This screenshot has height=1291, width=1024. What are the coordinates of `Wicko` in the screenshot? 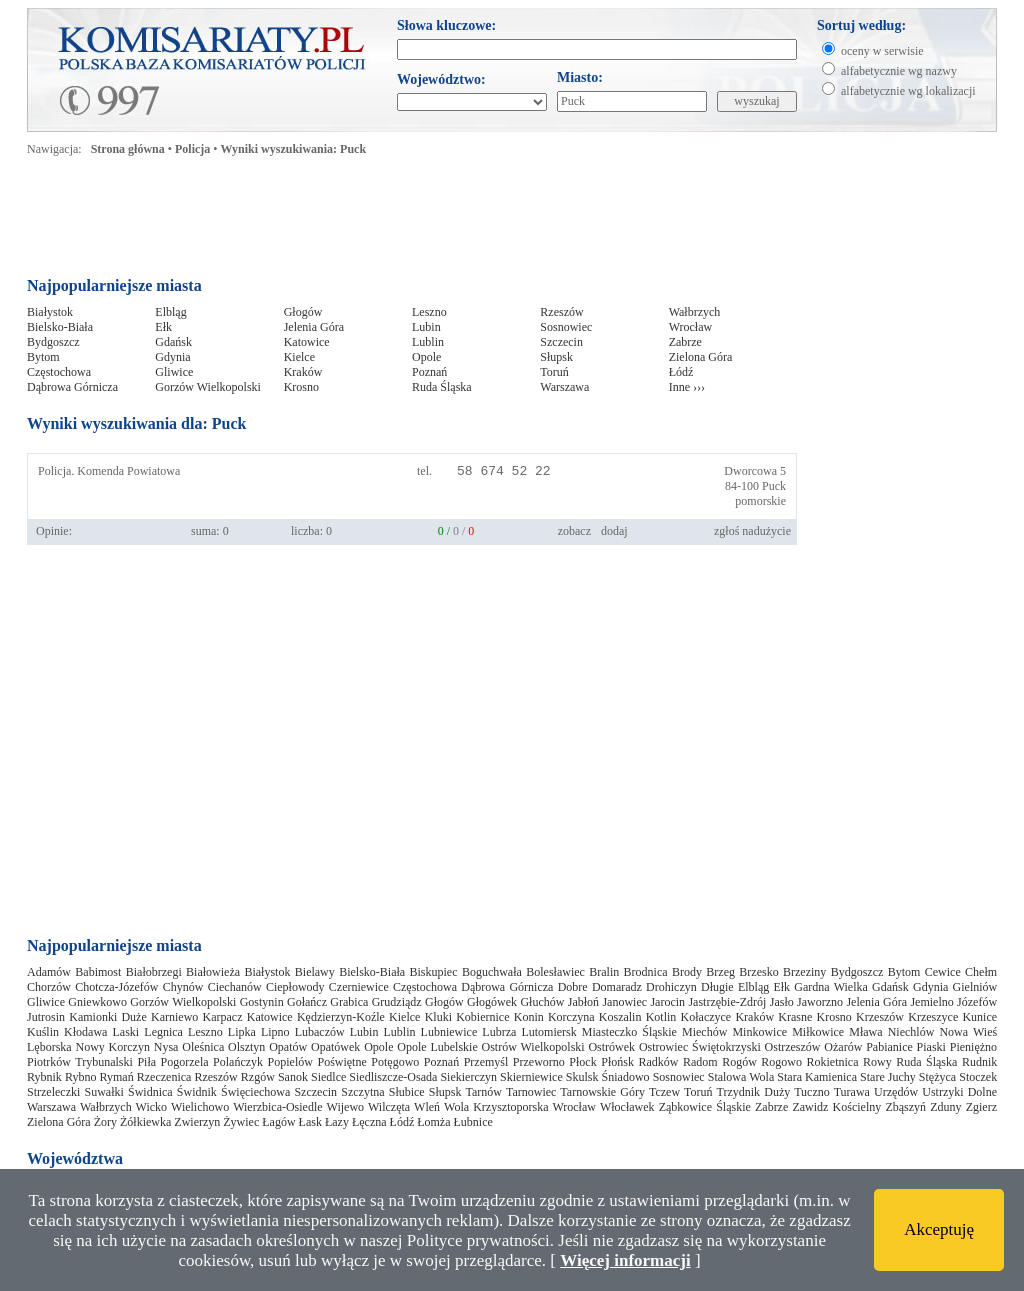 It's located at (152, 1107).